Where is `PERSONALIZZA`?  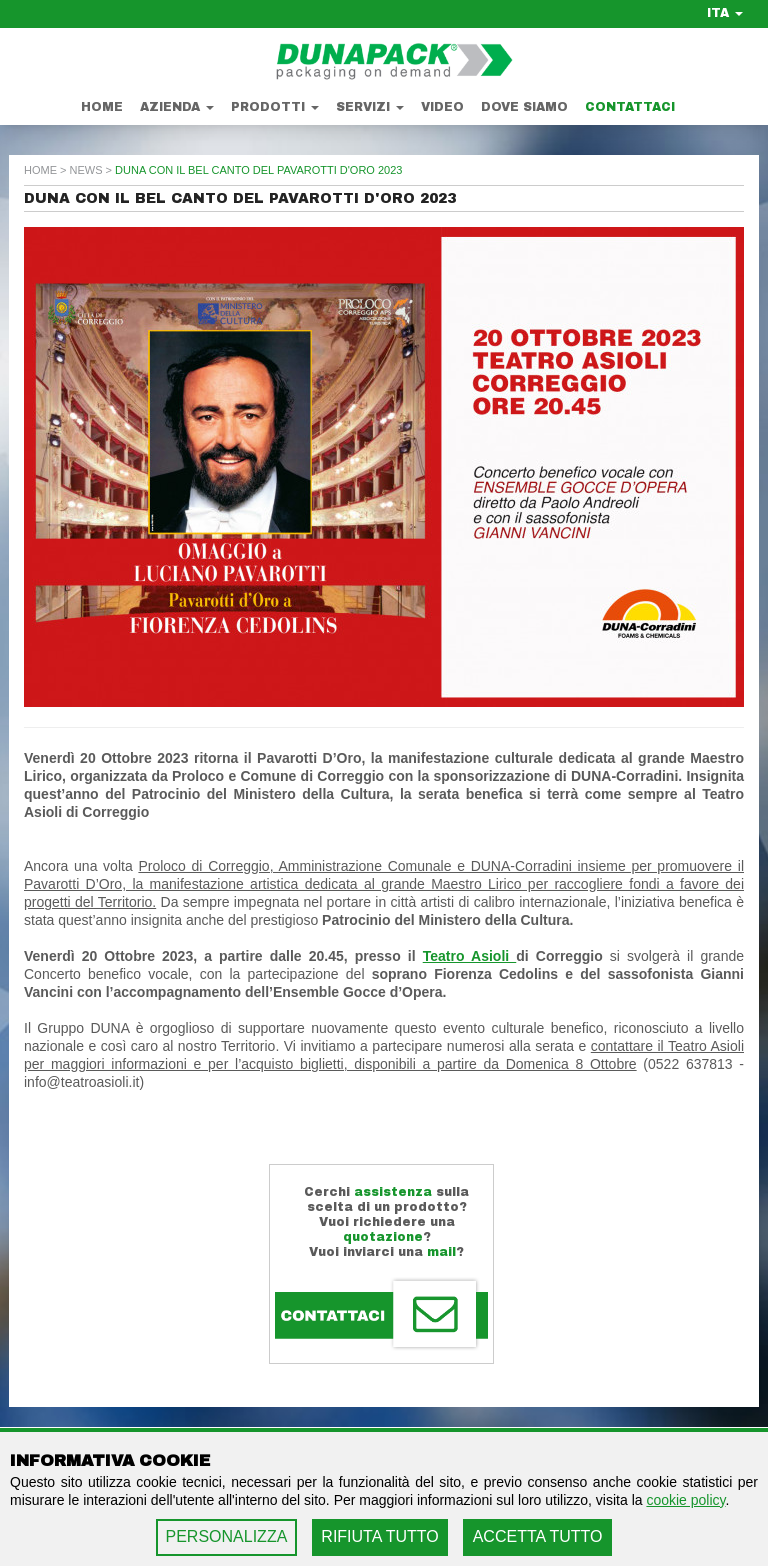 PERSONALIZZA is located at coordinates (227, 1536).